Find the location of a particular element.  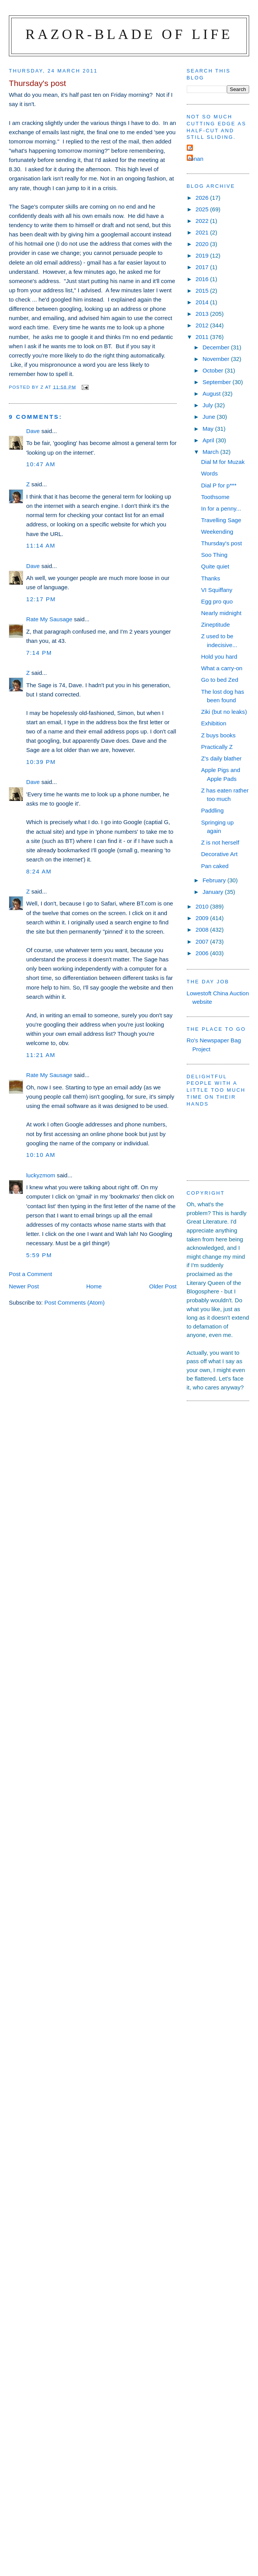

Practically Z is located at coordinates (217, 746).